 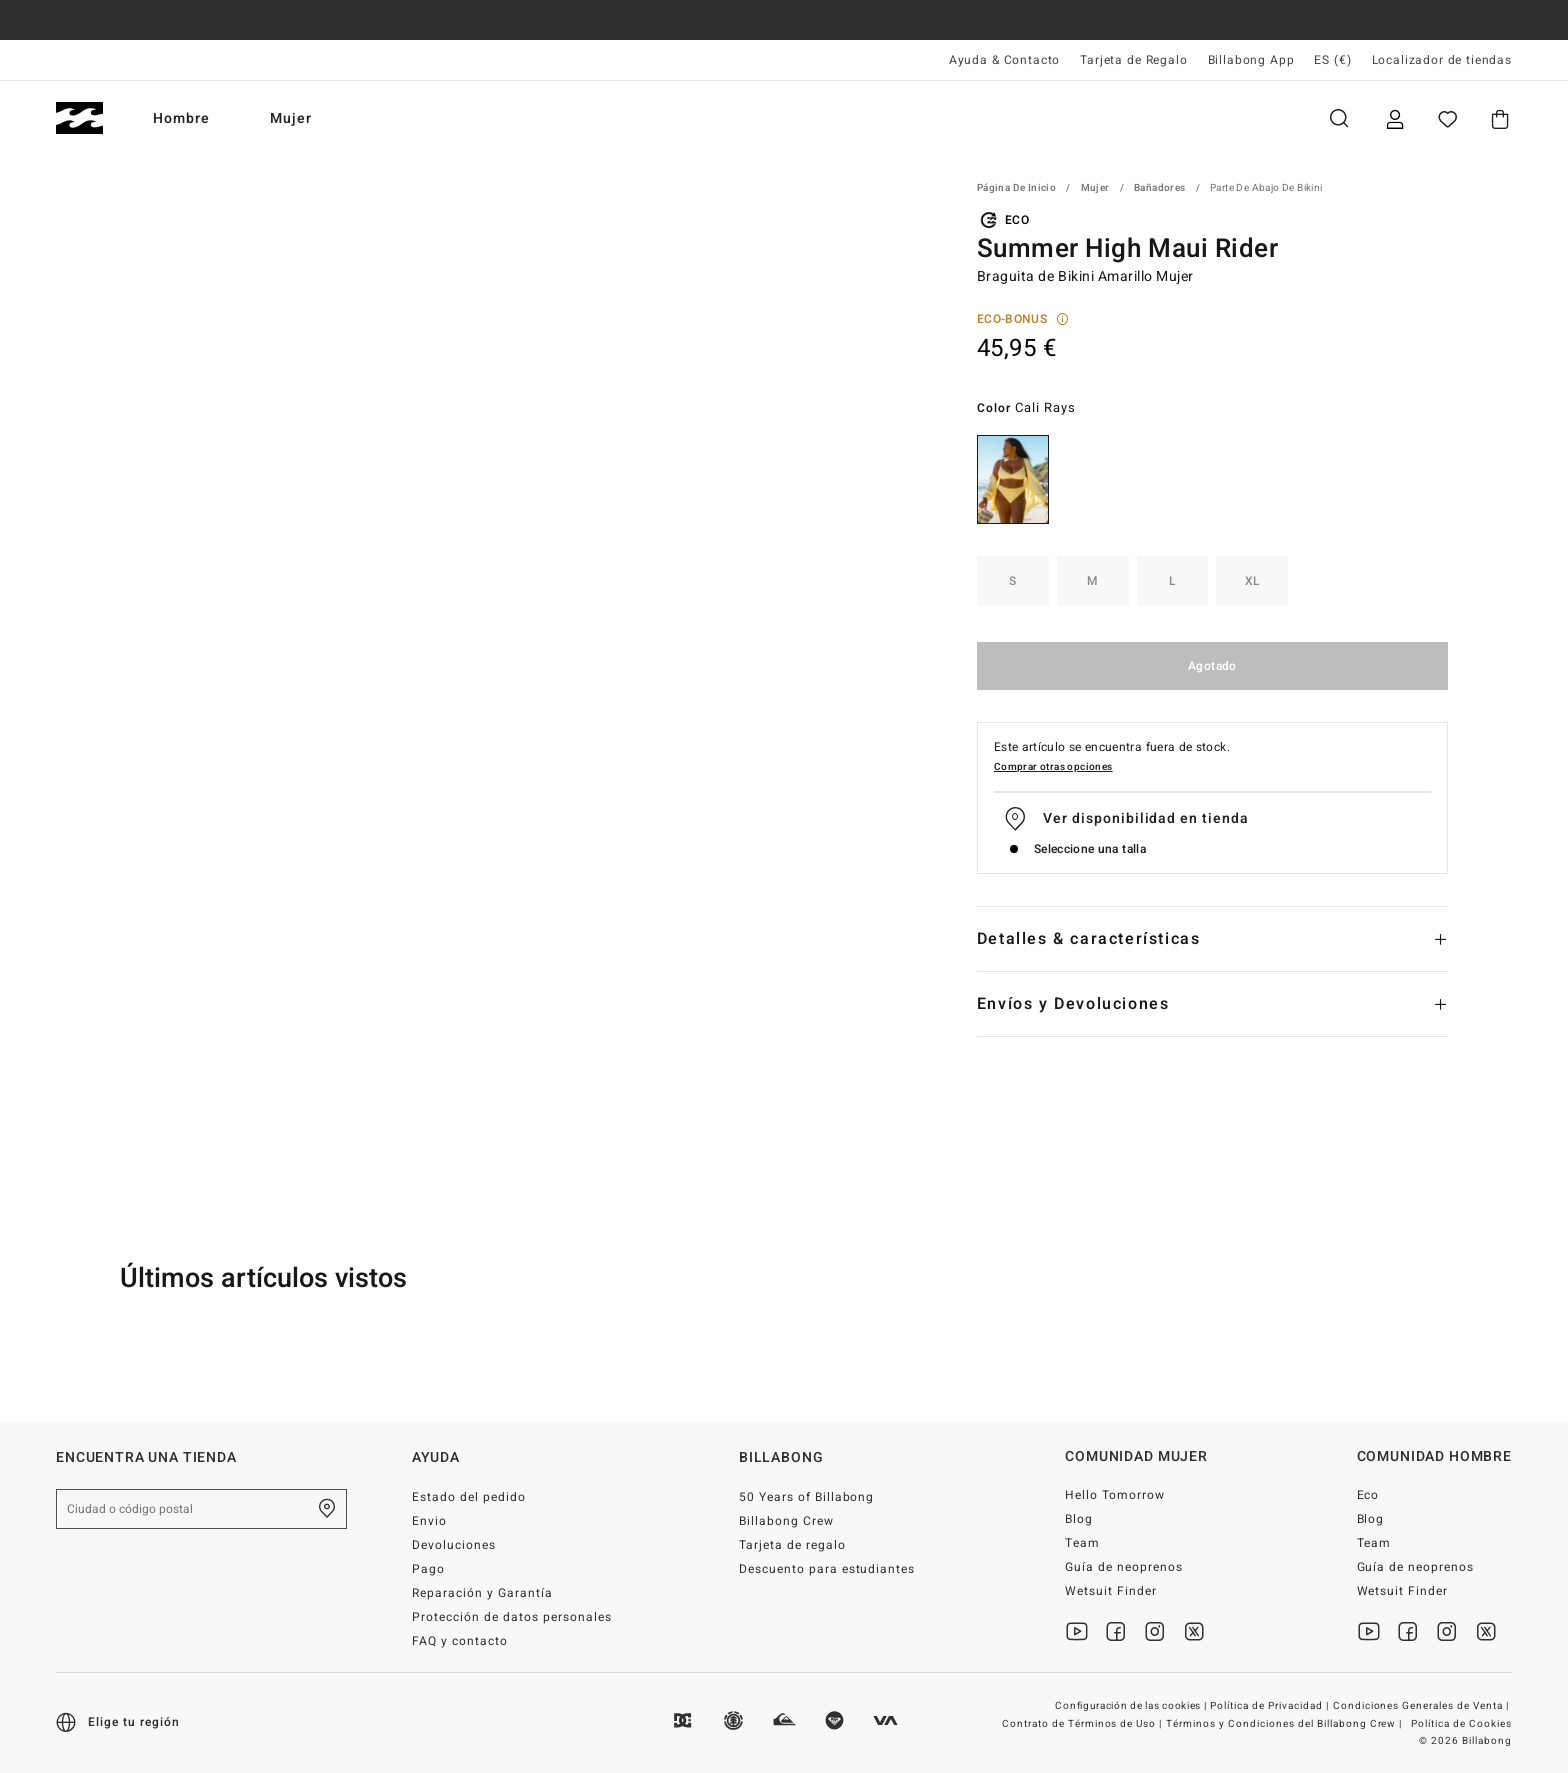 I want to click on Envio, so click(x=429, y=1521).